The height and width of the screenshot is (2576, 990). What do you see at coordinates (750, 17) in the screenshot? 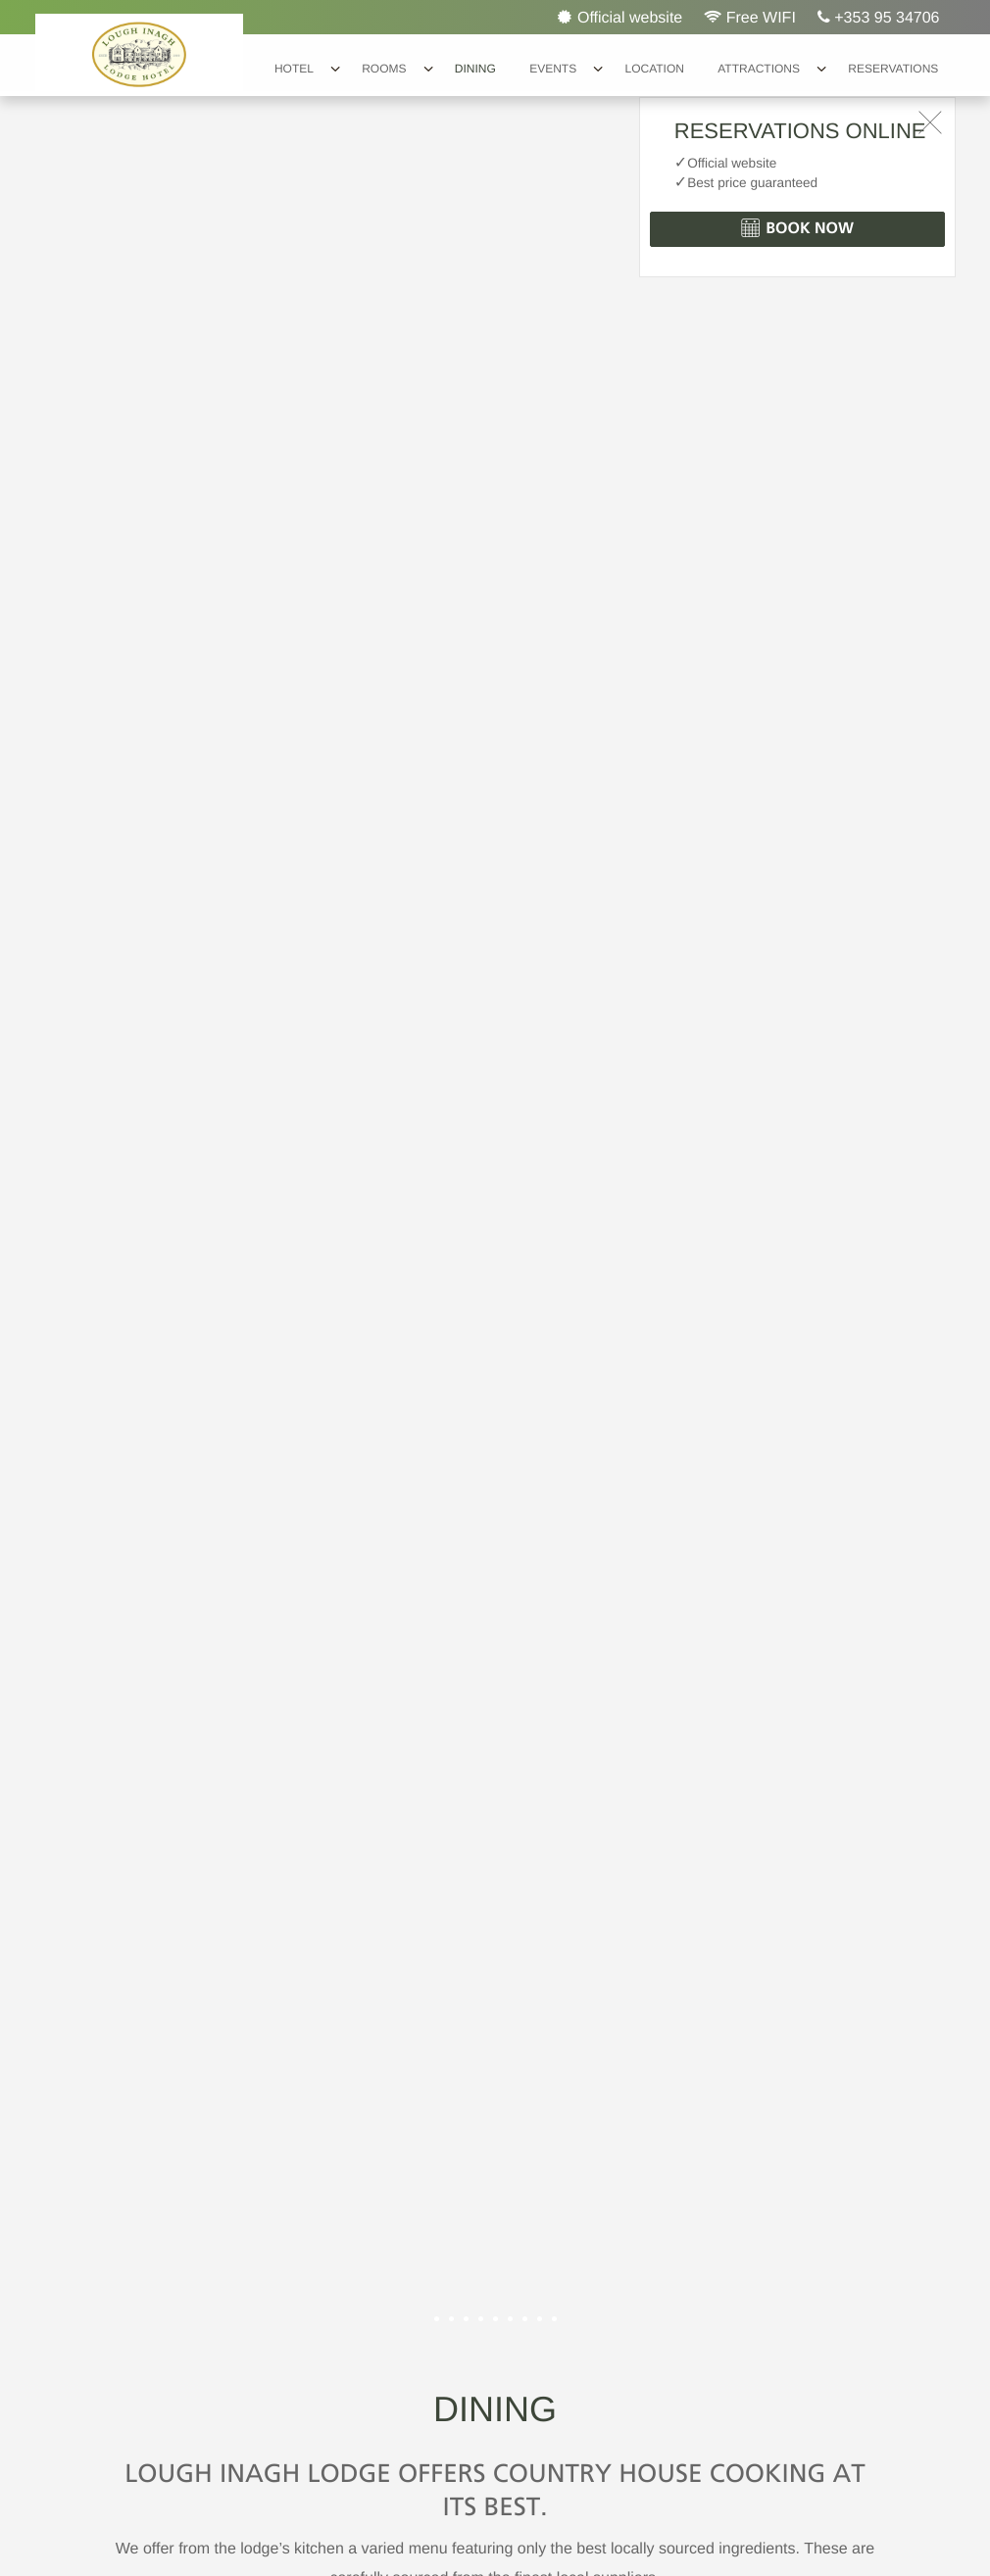
I see `Free WIFI` at bounding box center [750, 17].